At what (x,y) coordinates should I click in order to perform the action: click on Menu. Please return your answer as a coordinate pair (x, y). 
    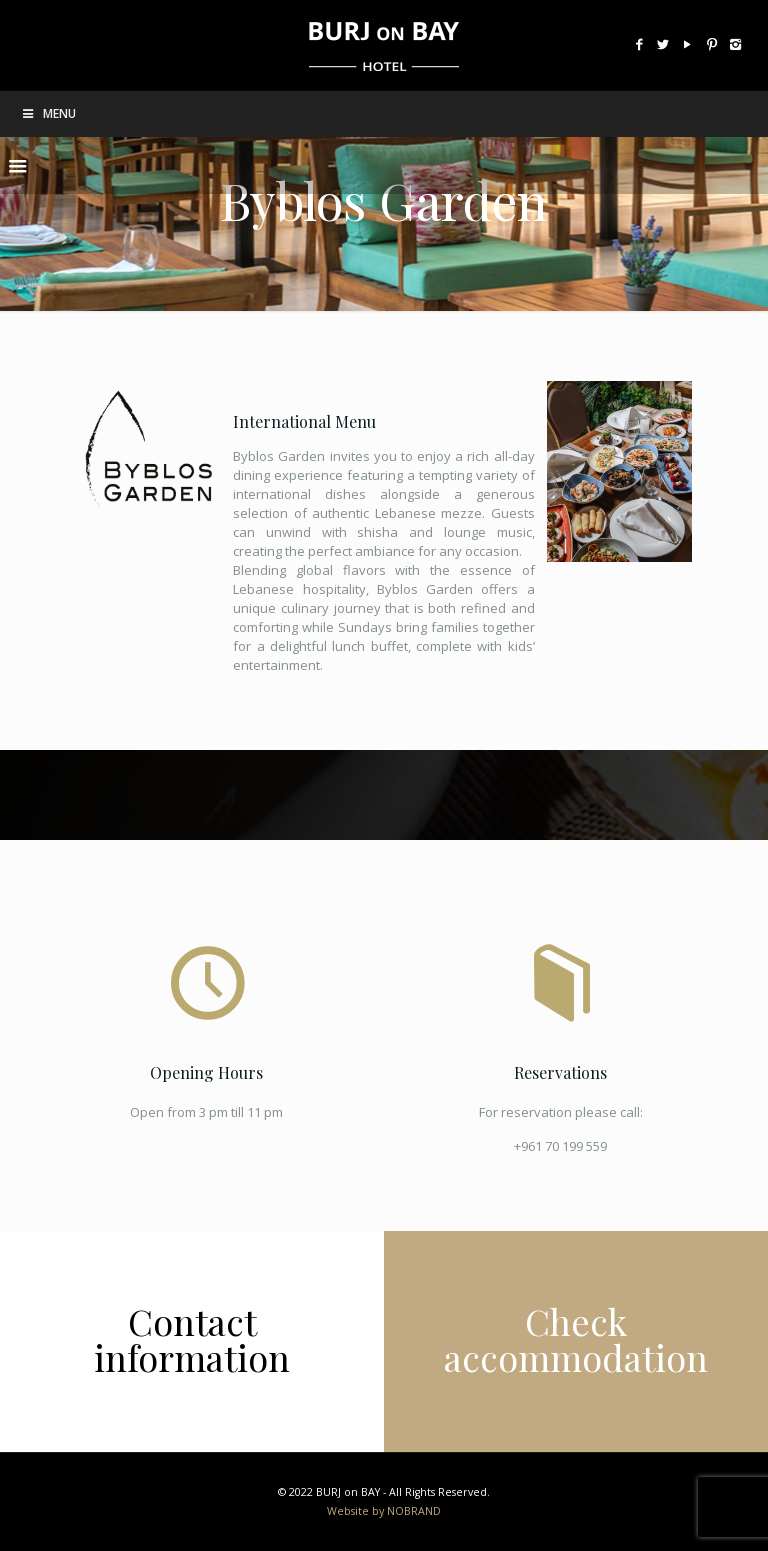
    Looking at the image, I should click on (48, 113).